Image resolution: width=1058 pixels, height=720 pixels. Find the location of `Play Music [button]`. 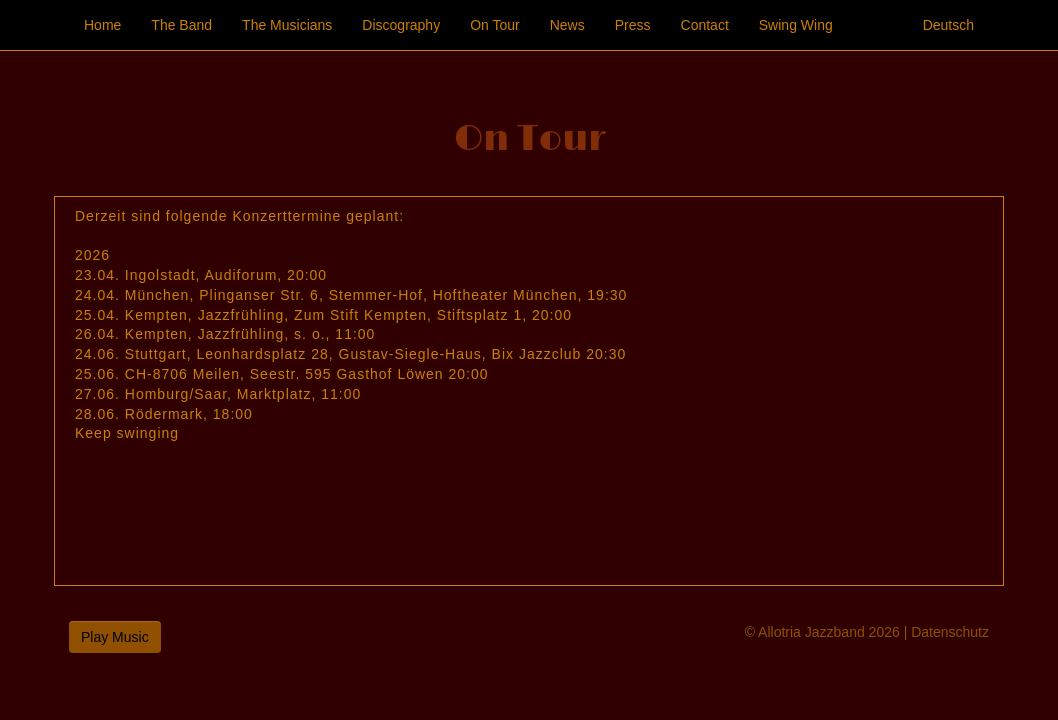

Play Music [button] is located at coordinates (115, 637).